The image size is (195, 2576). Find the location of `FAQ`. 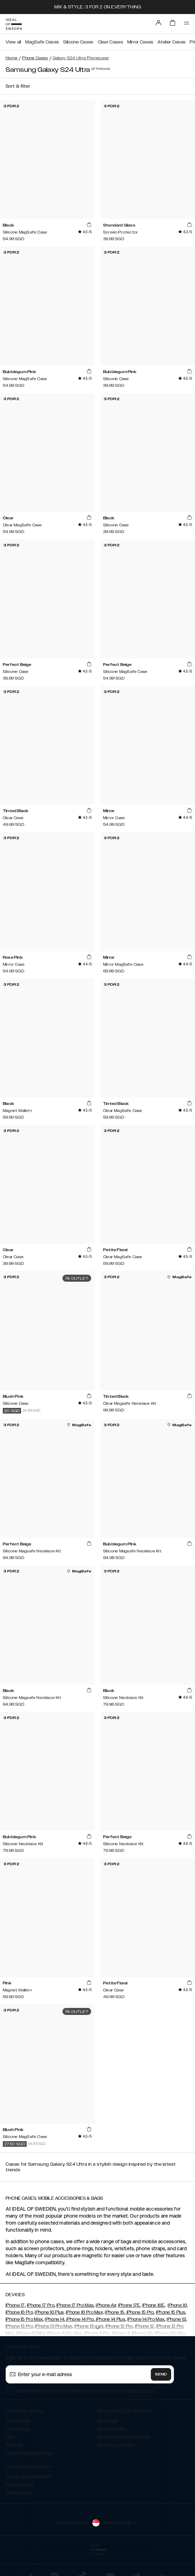

FAQ is located at coordinates (10, 2436).